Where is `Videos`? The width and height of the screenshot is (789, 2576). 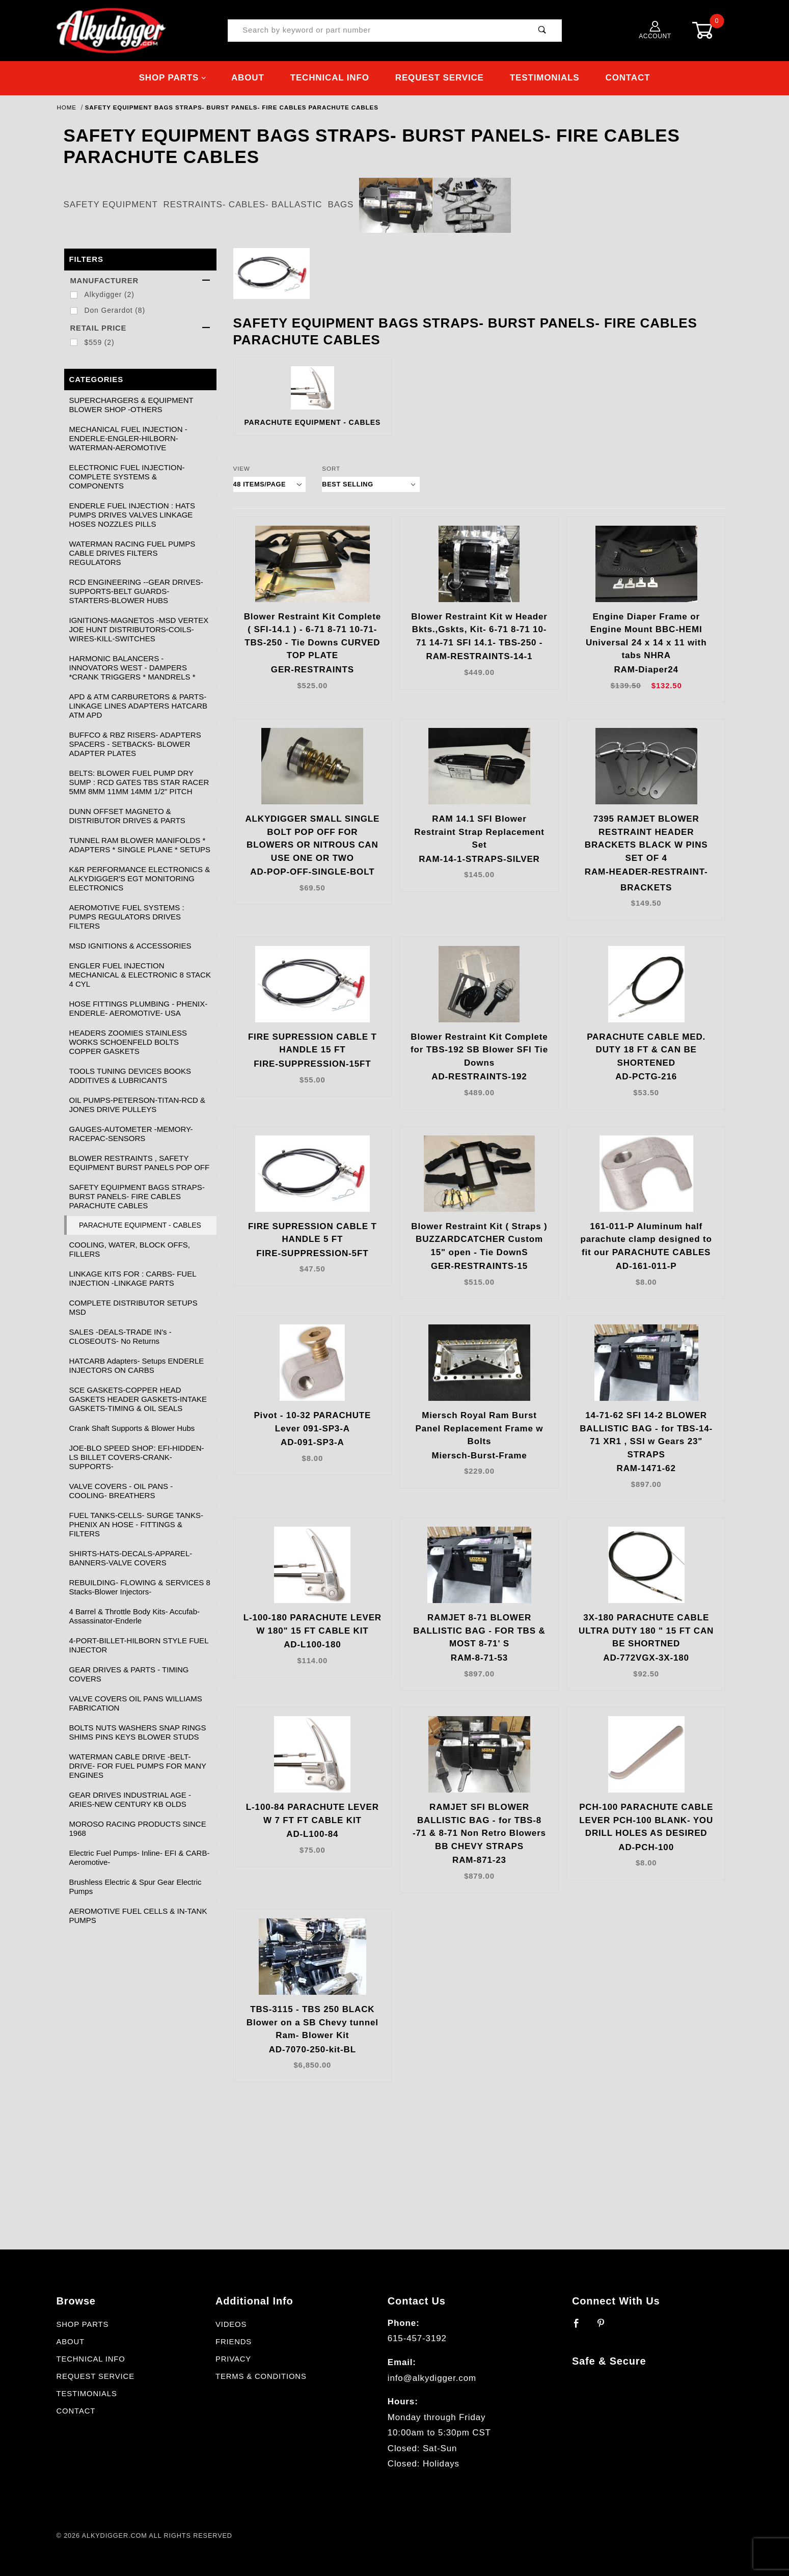 Videos is located at coordinates (231, 2324).